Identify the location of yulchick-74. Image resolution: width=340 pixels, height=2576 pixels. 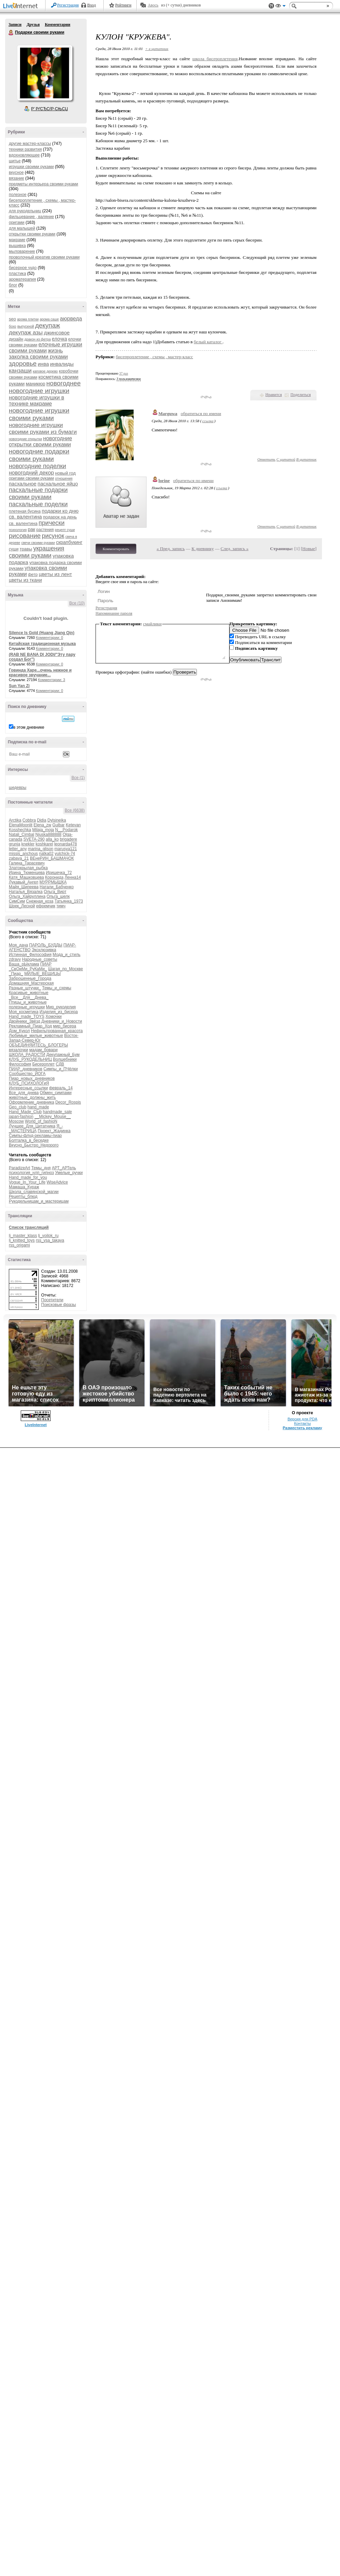
(65, 853).